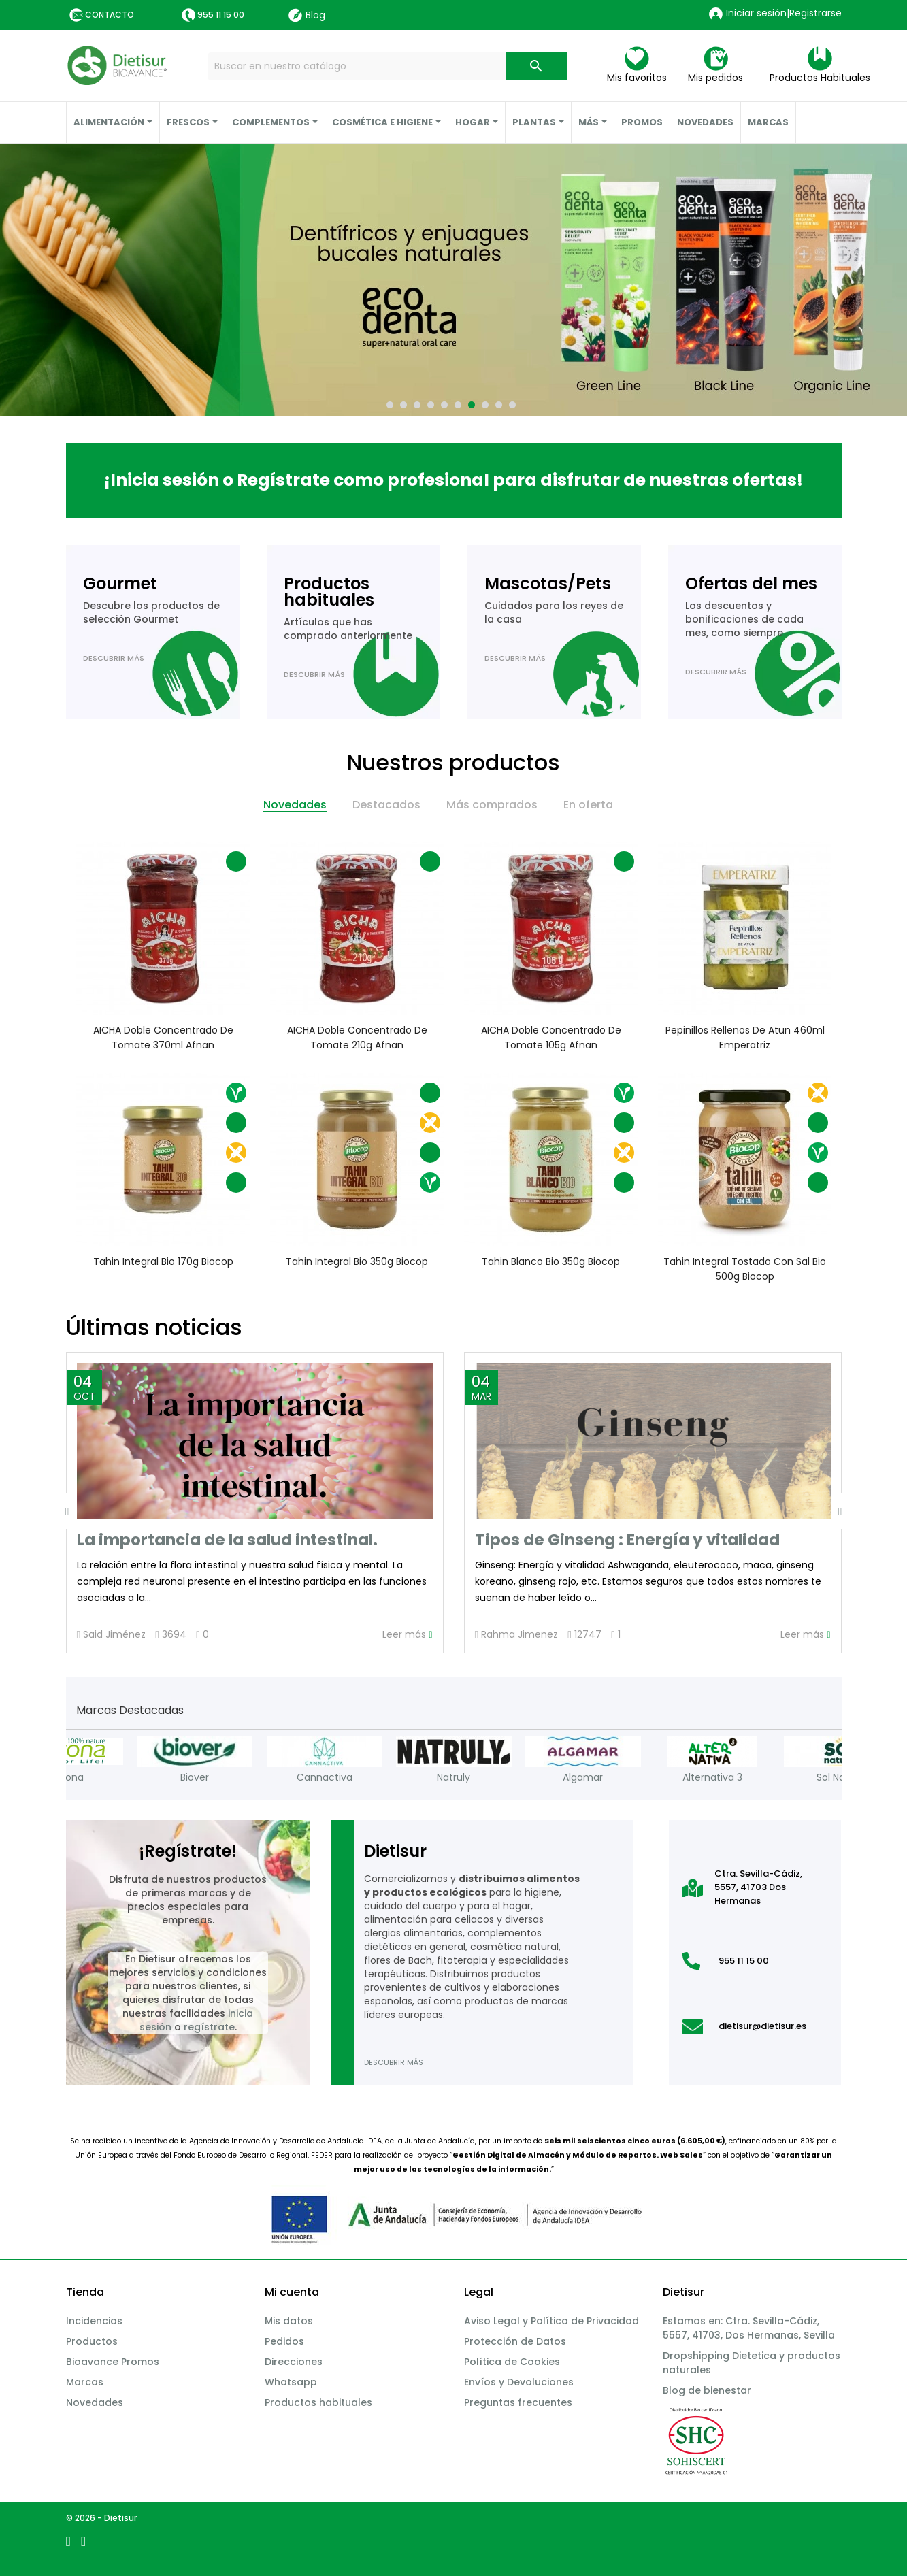 The width and height of the screenshot is (907, 2576). What do you see at coordinates (357, 1261) in the screenshot?
I see `Tahin integral Bio 350g Biocop` at bounding box center [357, 1261].